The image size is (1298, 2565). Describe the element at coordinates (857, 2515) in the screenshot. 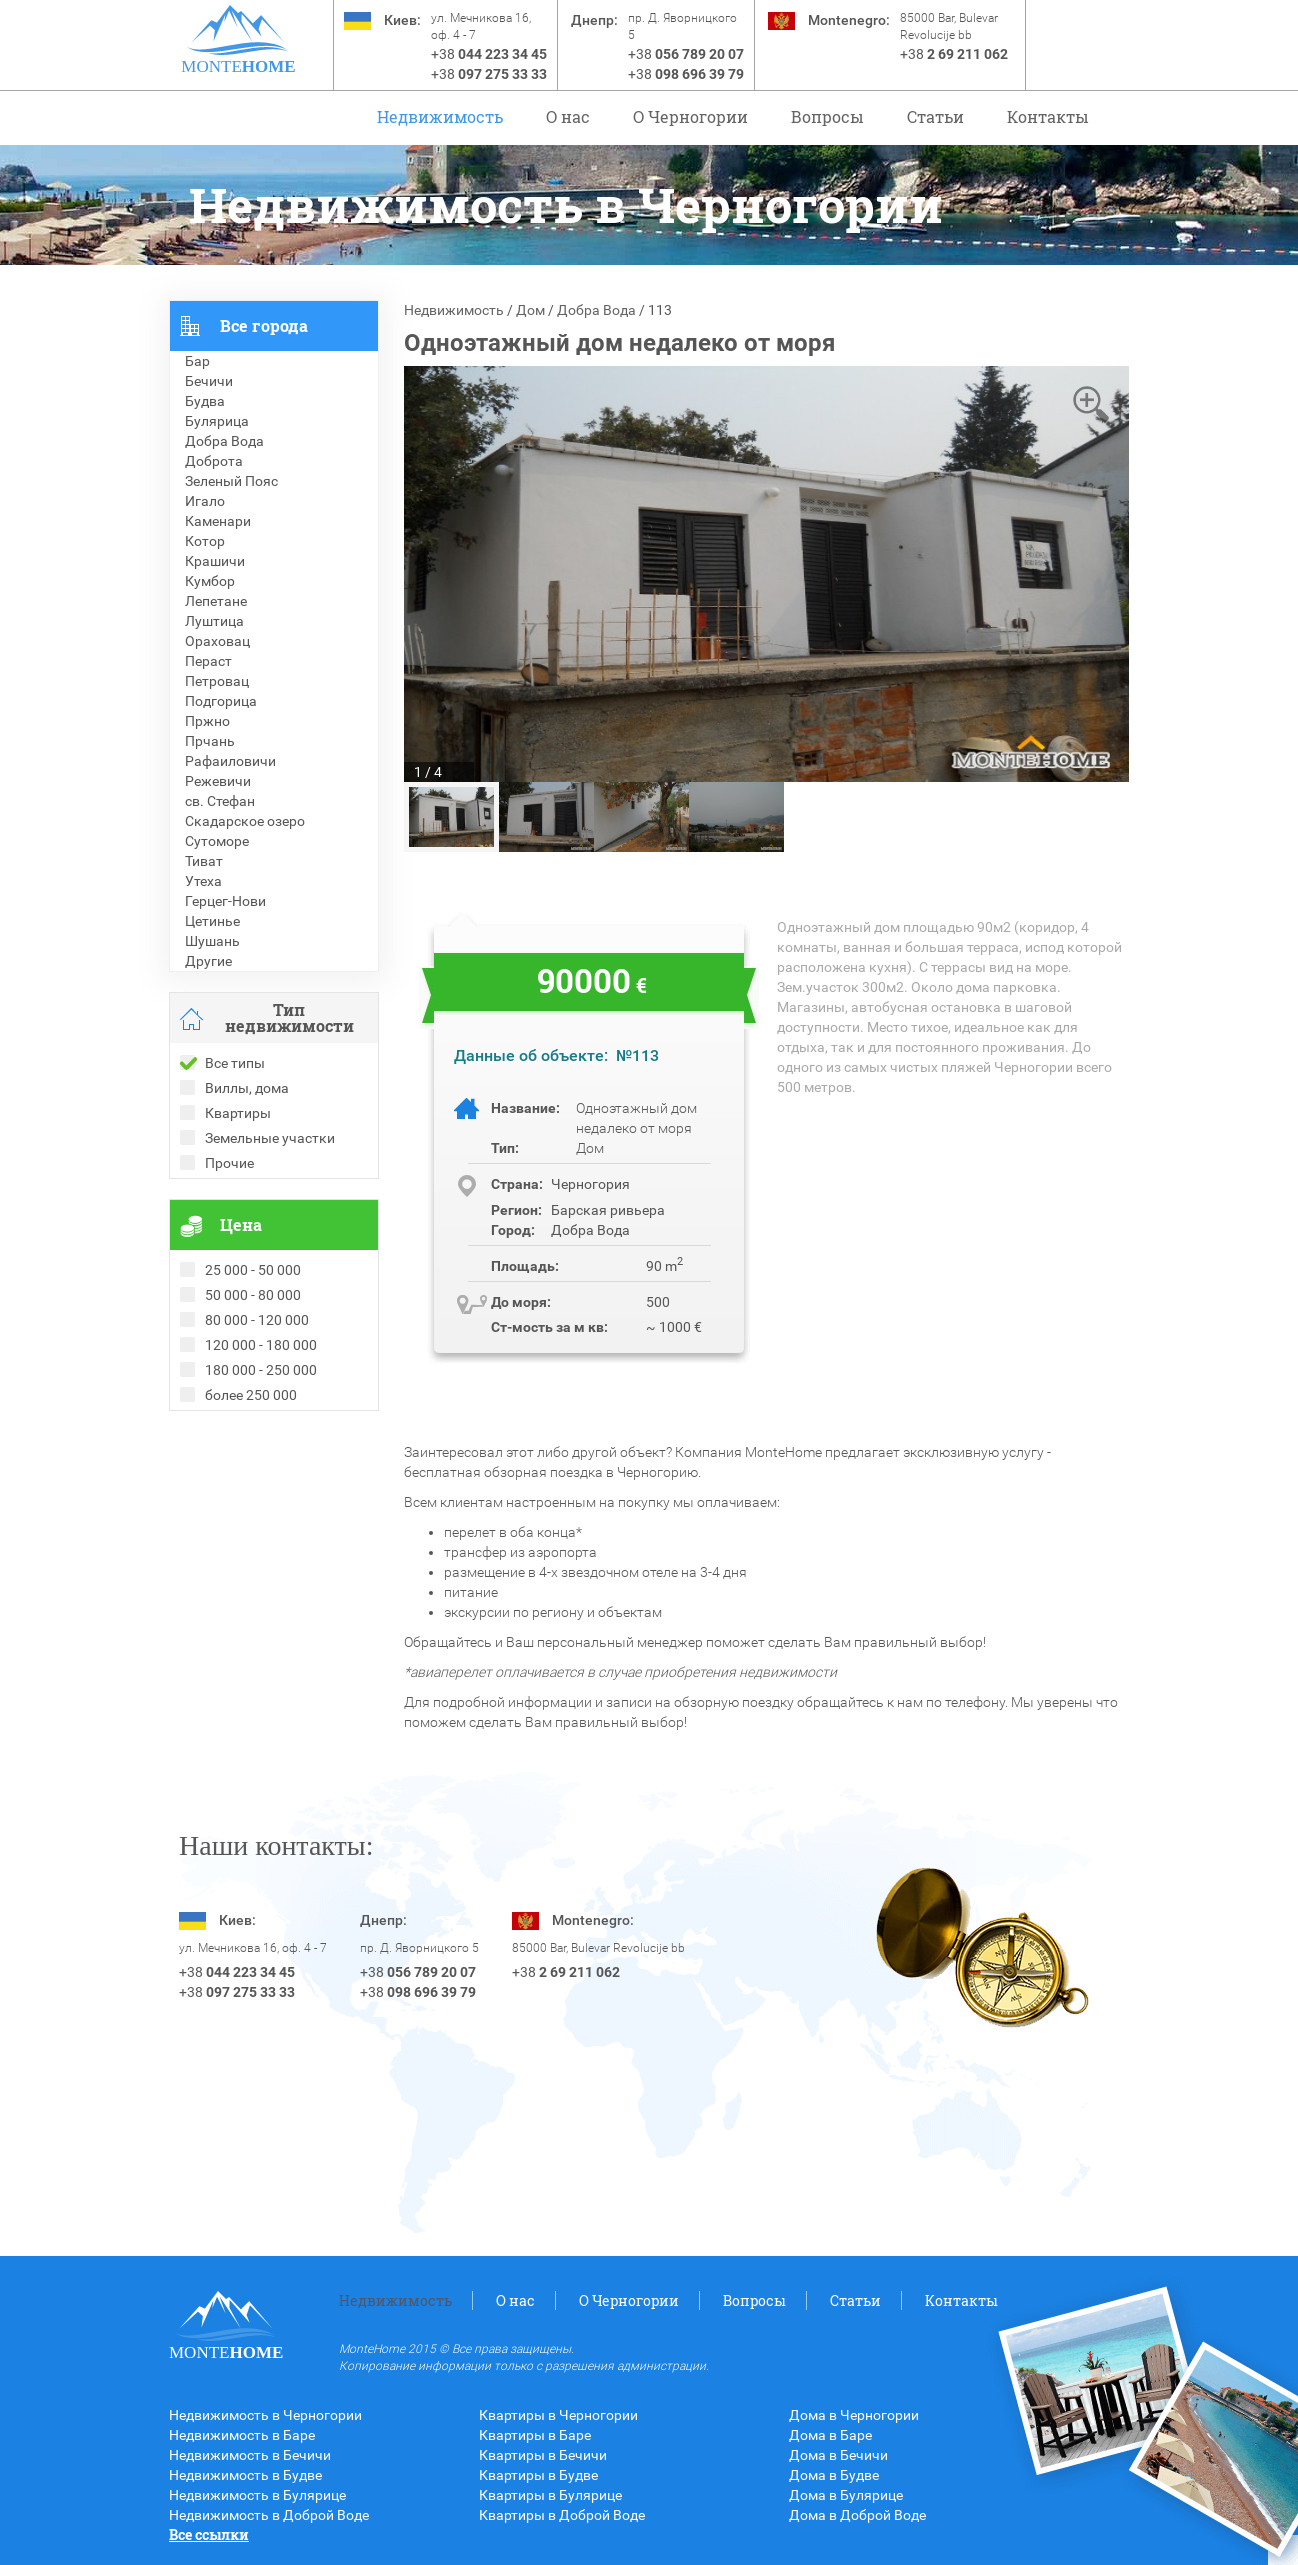

I see `Дома в Доброй Воде` at that location.